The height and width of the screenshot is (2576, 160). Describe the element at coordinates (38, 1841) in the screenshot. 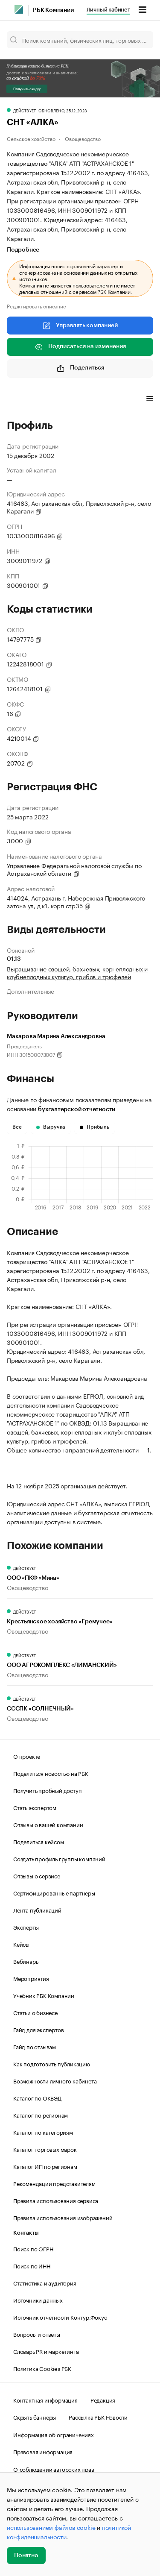

I see `Поделиться кейсом` at that location.